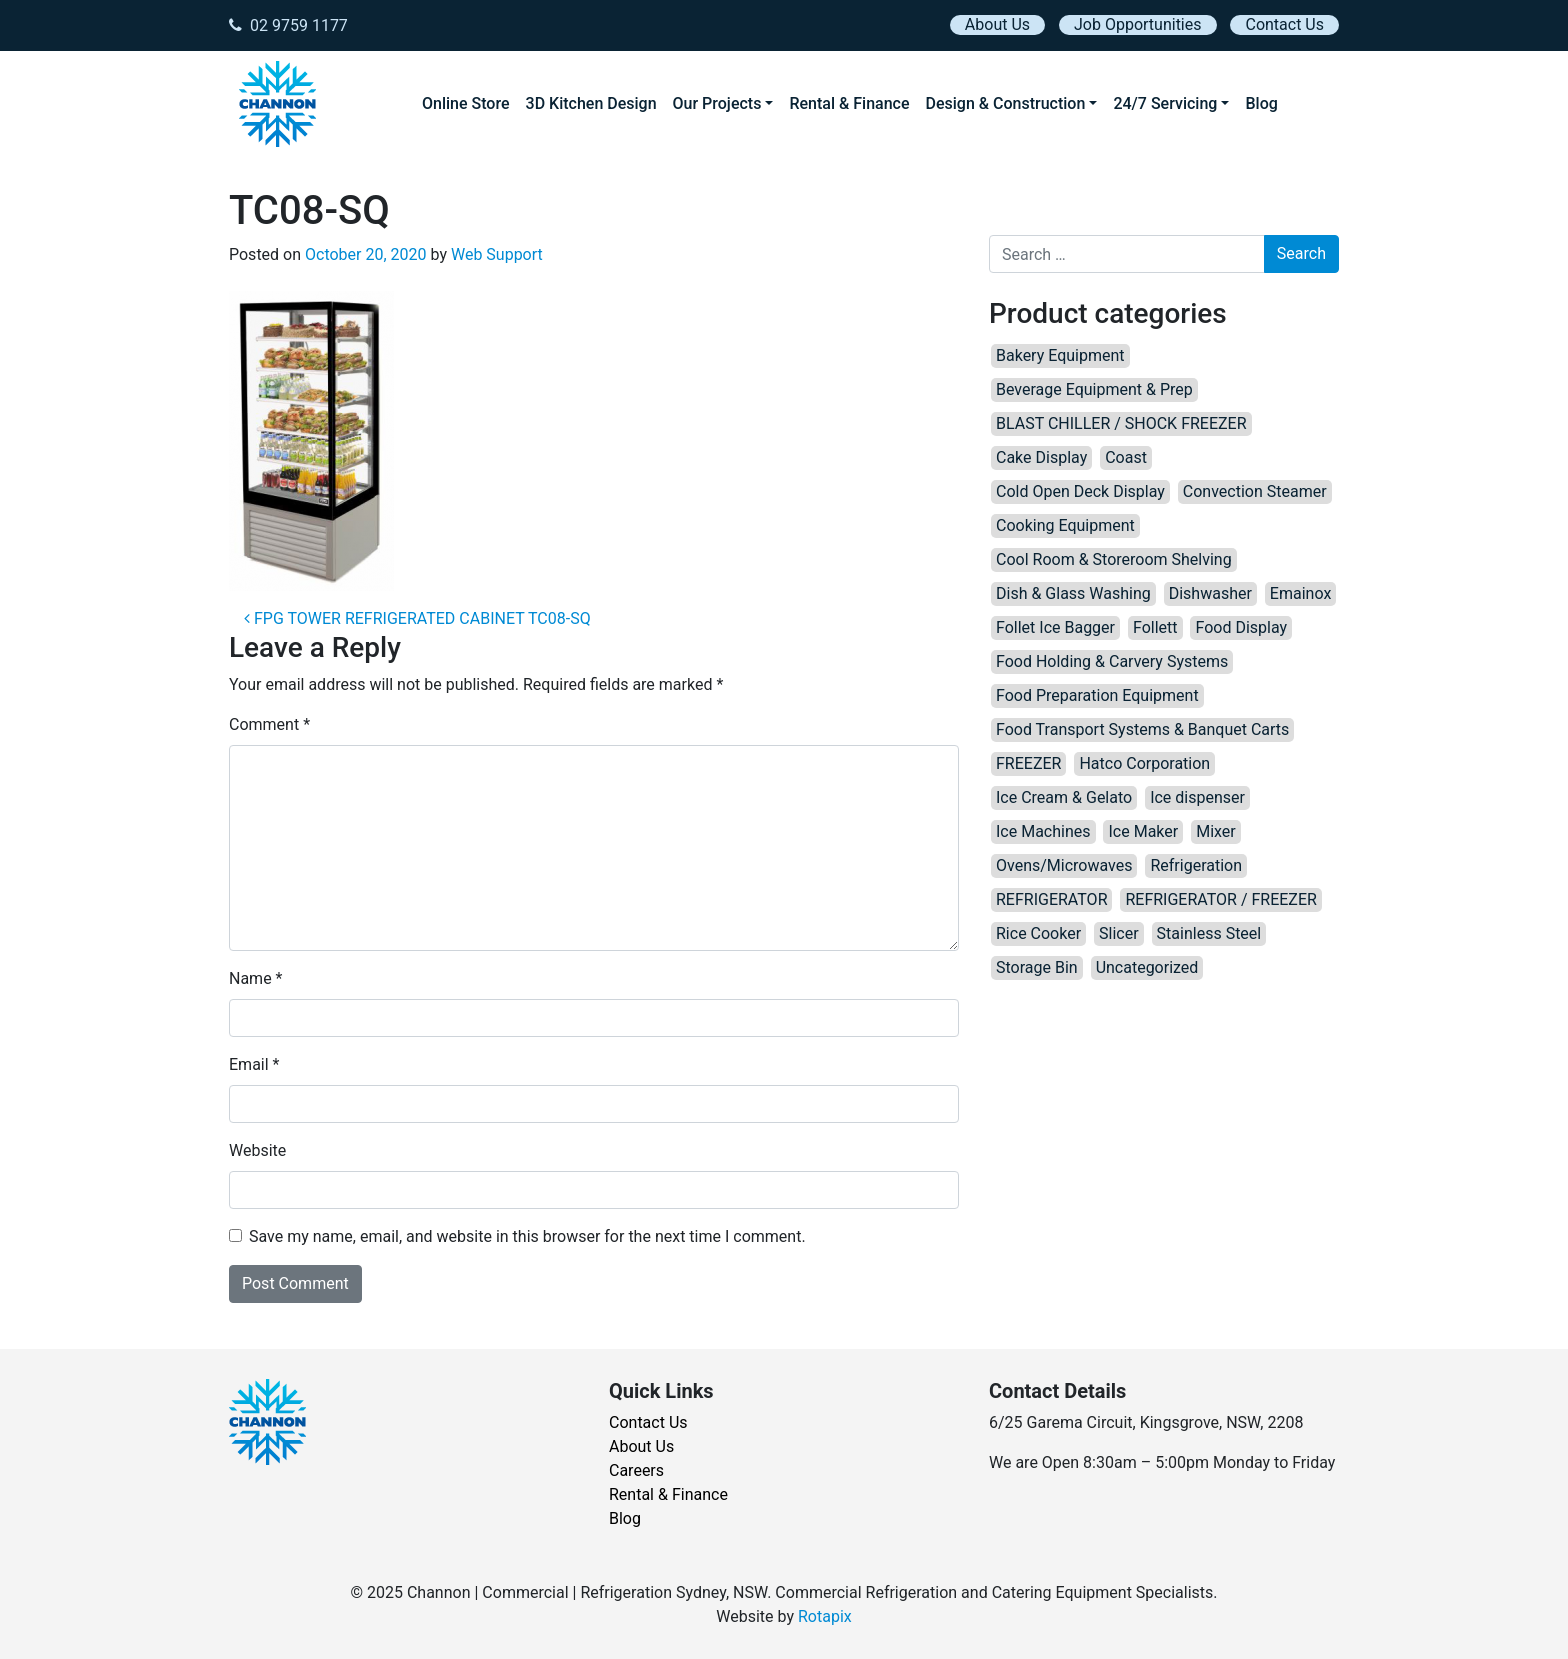  What do you see at coordinates (1284, 24) in the screenshot?
I see `Contact Us` at bounding box center [1284, 24].